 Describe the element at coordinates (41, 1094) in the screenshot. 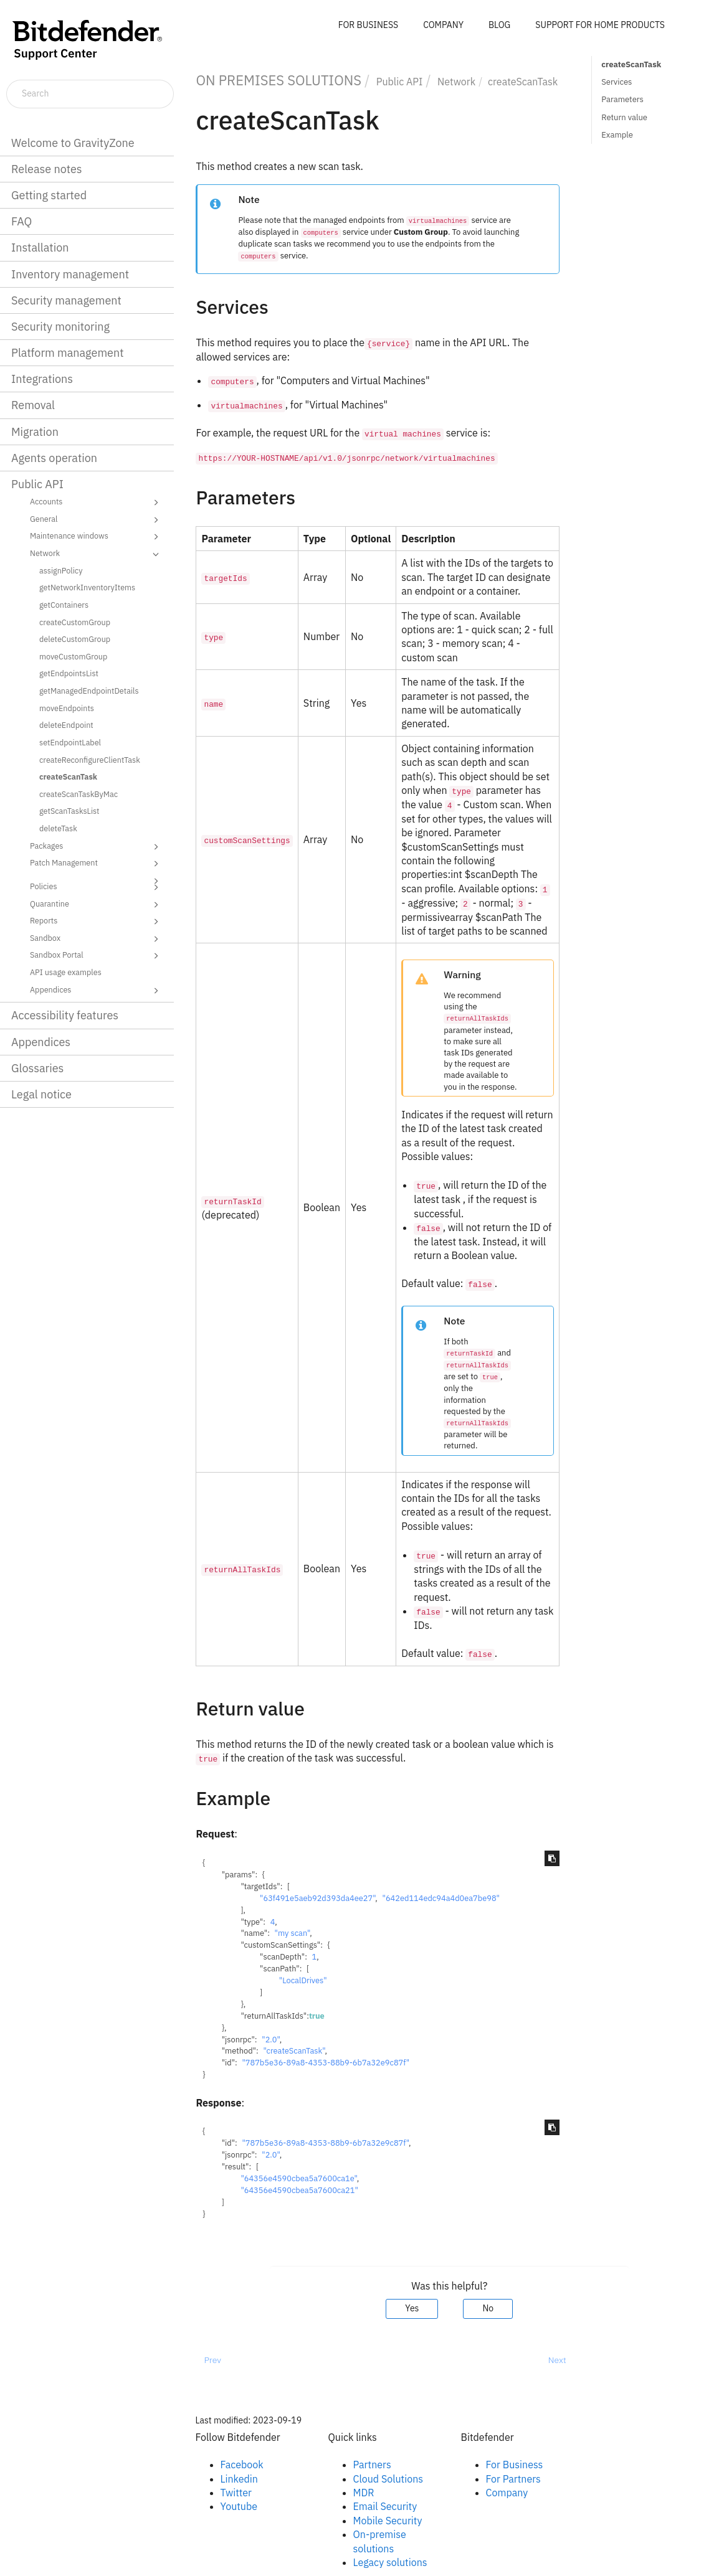

I see `Legal notice` at that location.